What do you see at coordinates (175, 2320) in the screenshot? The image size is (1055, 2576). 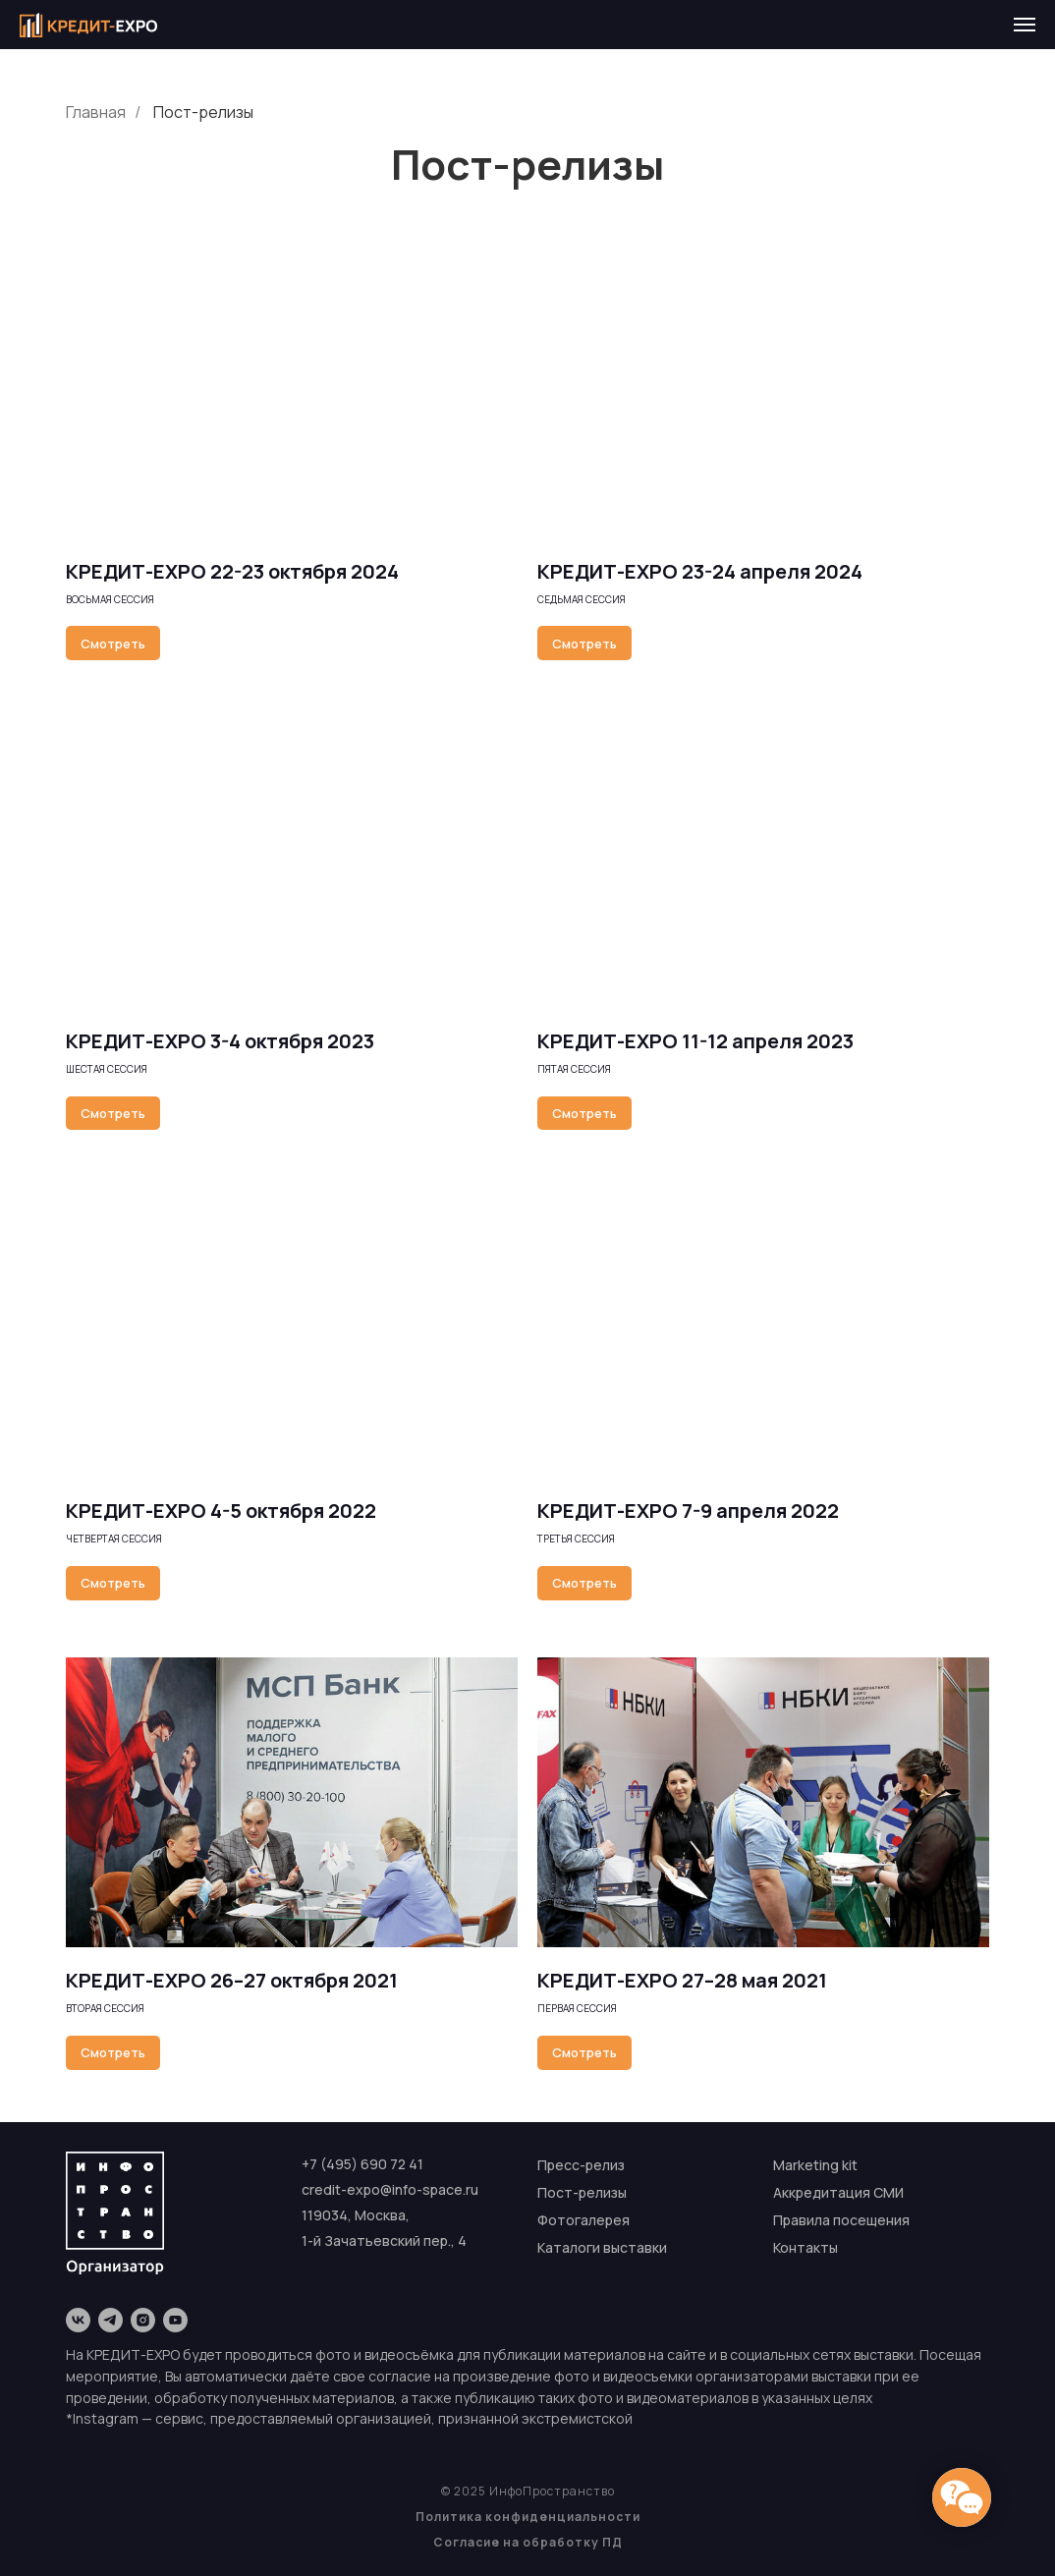 I see `[youtube]` at bounding box center [175, 2320].